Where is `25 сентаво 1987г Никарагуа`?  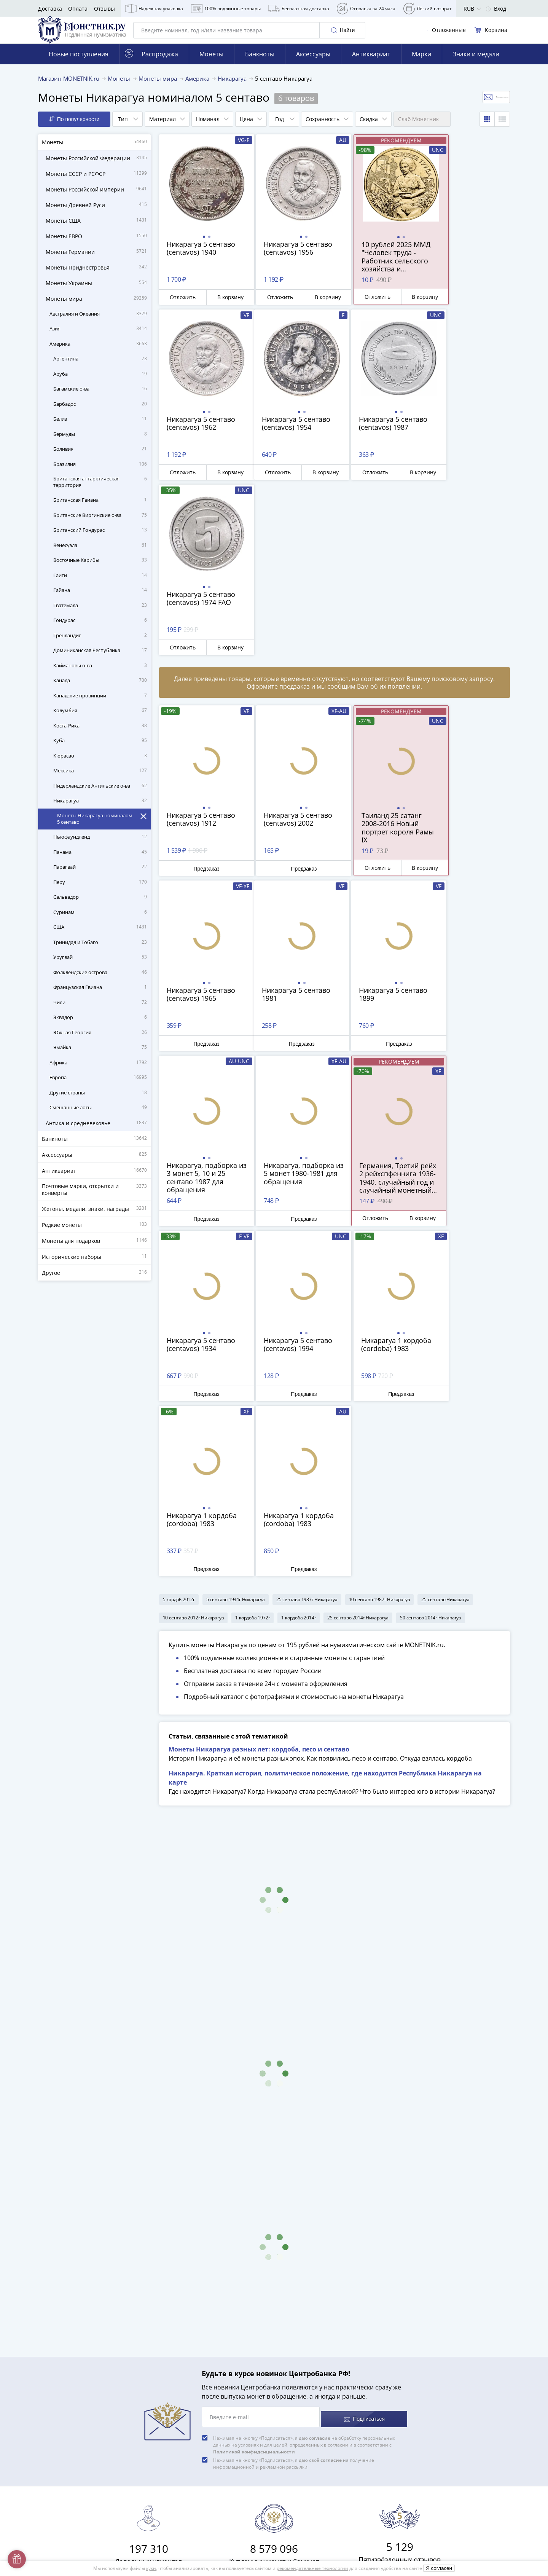
25 сентаво 1987г Никарагуа is located at coordinates (307, 1255).